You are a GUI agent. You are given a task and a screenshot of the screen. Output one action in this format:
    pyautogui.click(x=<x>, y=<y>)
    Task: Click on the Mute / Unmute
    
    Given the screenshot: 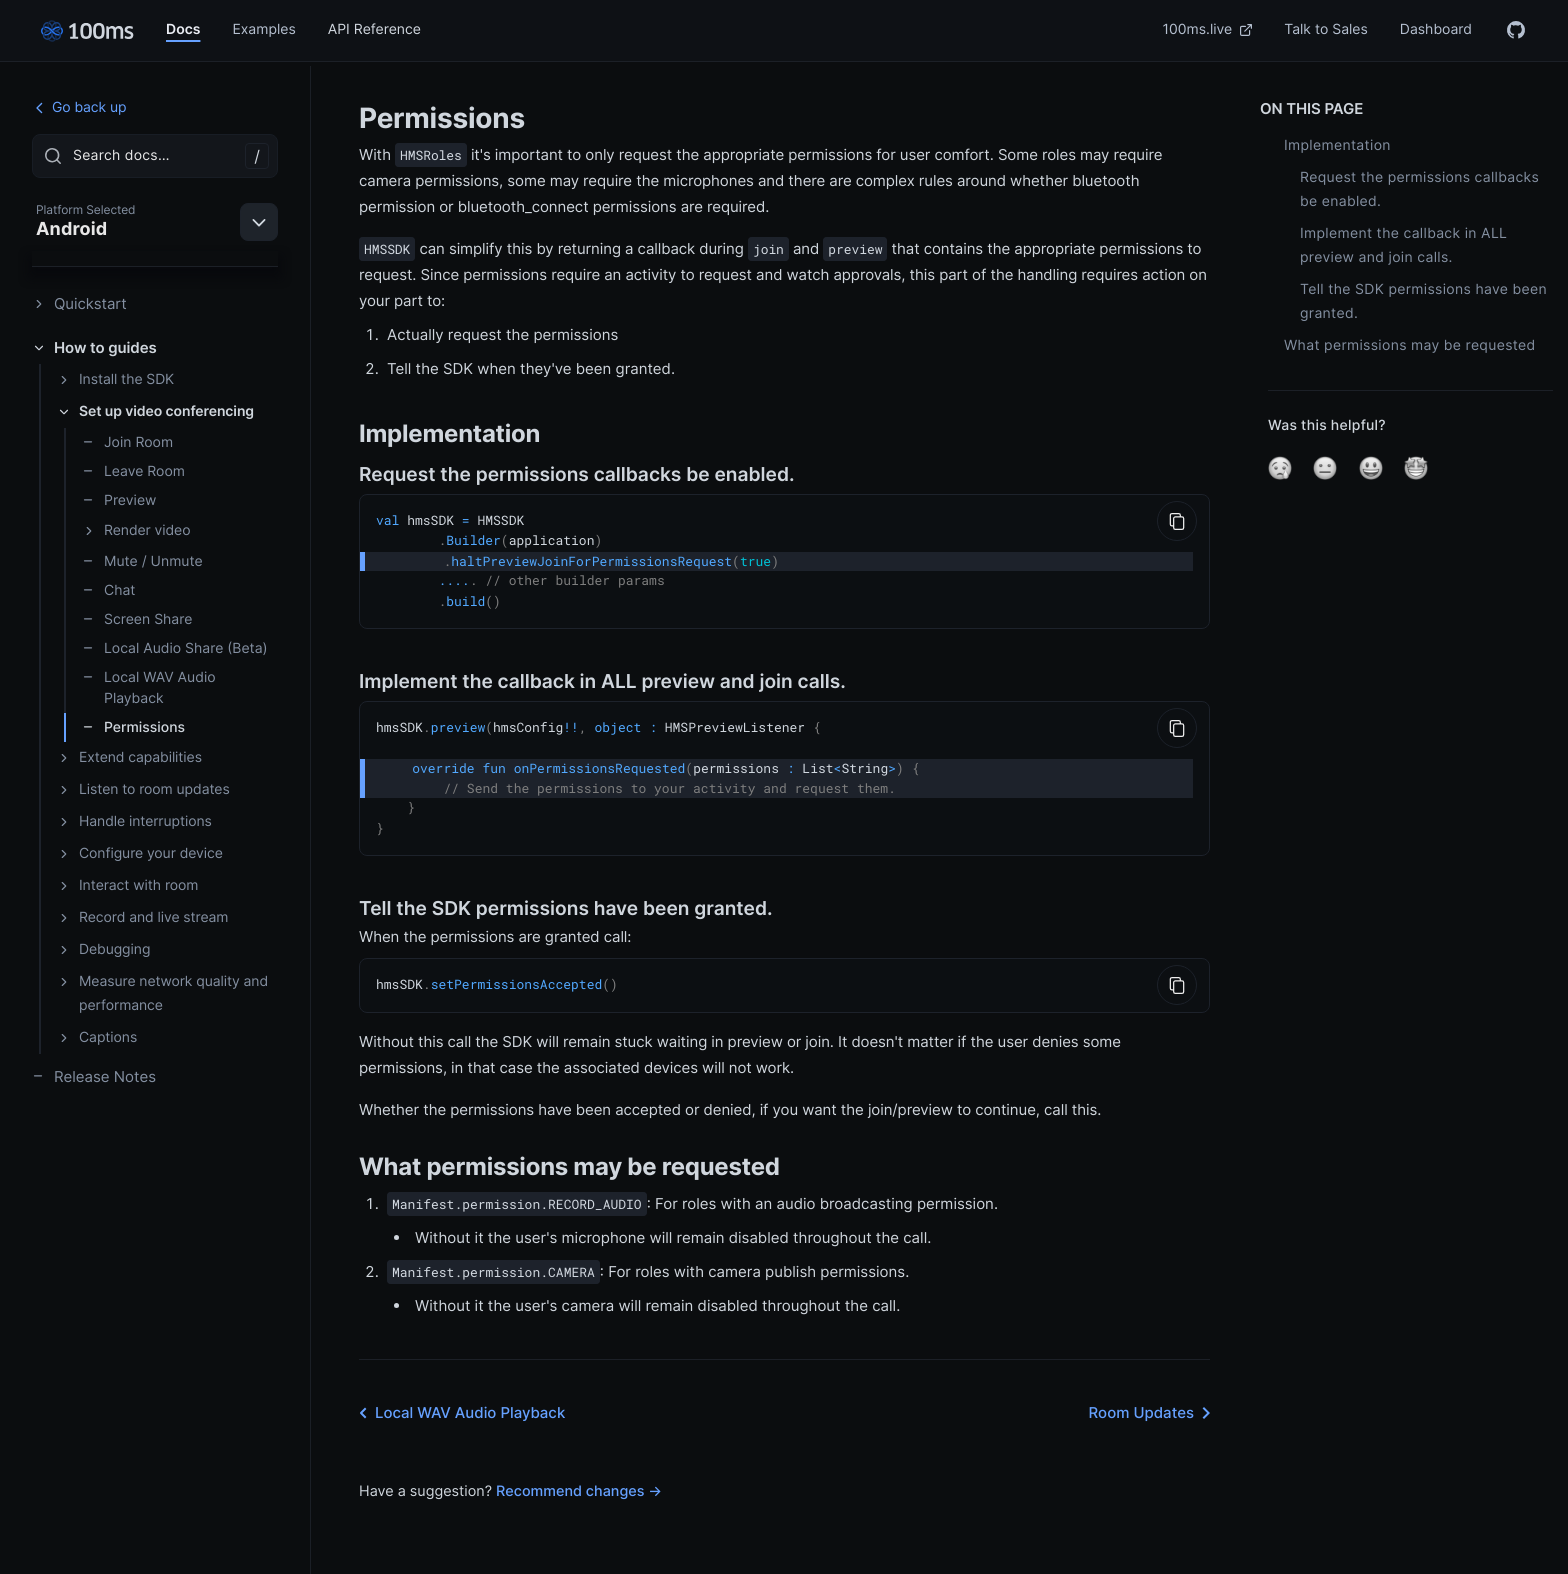 What is the action you would take?
    pyautogui.click(x=142, y=561)
    